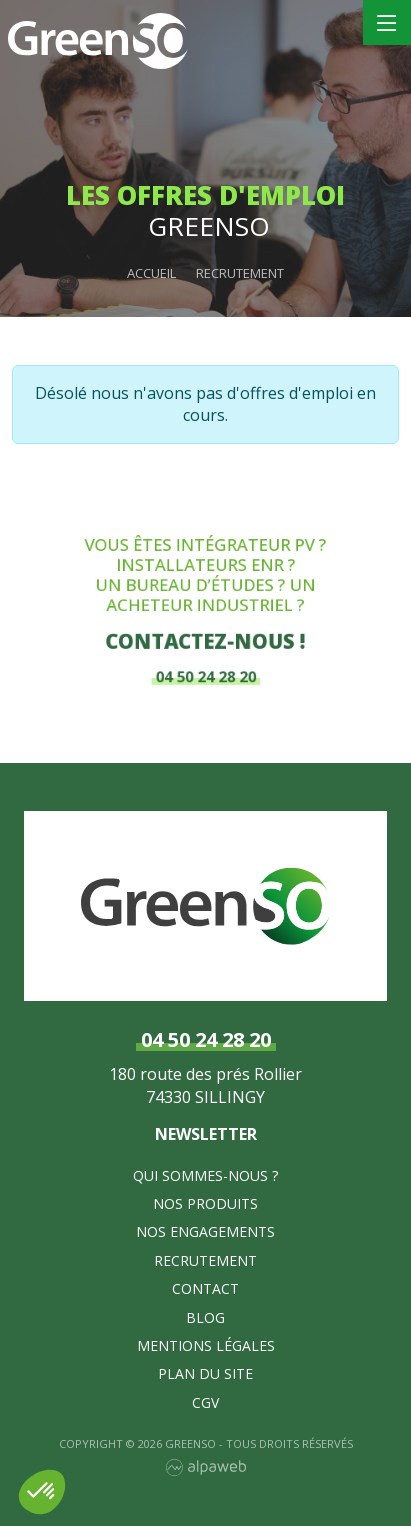 The height and width of the screenshot is (1526, 411). Describe the element at coordinates (205, 1175) in the screenshot. I see `Qui sommes-nous ?` at that location.